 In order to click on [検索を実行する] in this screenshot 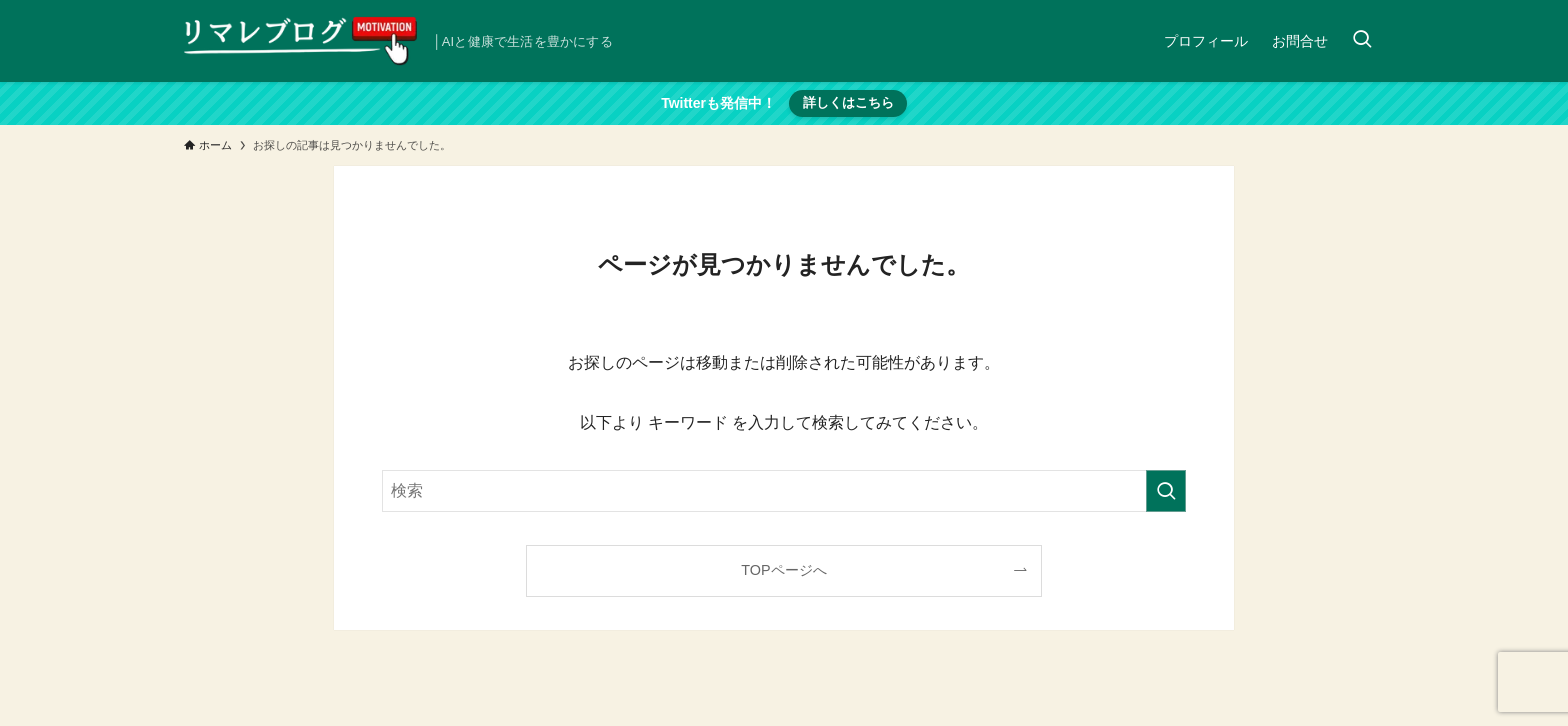, I will do `click(1166, 491)`.